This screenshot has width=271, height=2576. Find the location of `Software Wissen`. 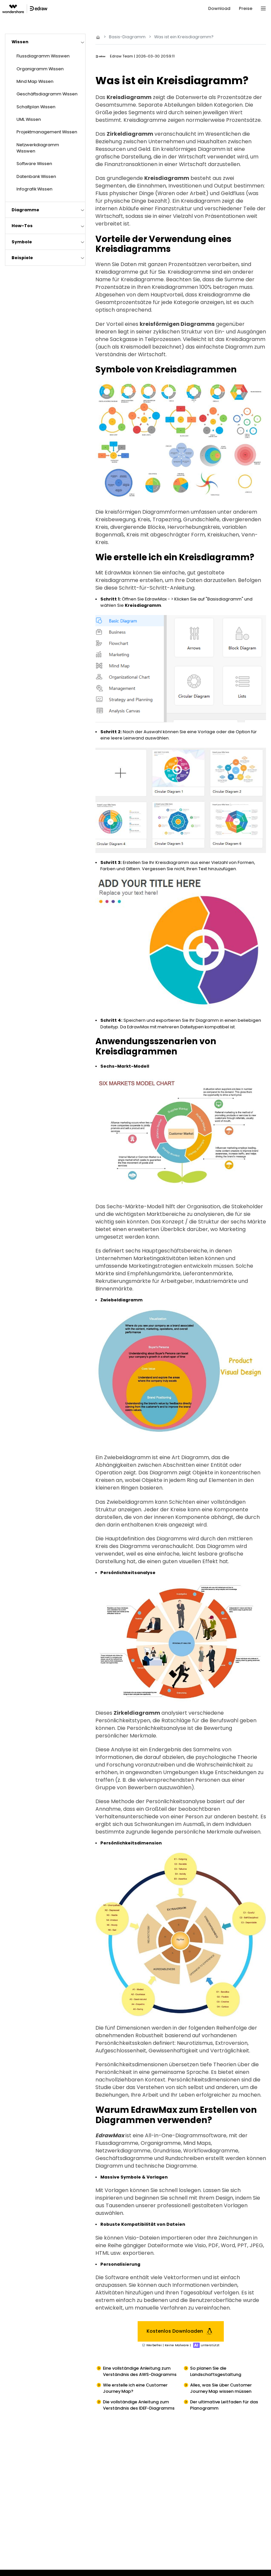

Software Wissen is located at coordinates (34, 163).